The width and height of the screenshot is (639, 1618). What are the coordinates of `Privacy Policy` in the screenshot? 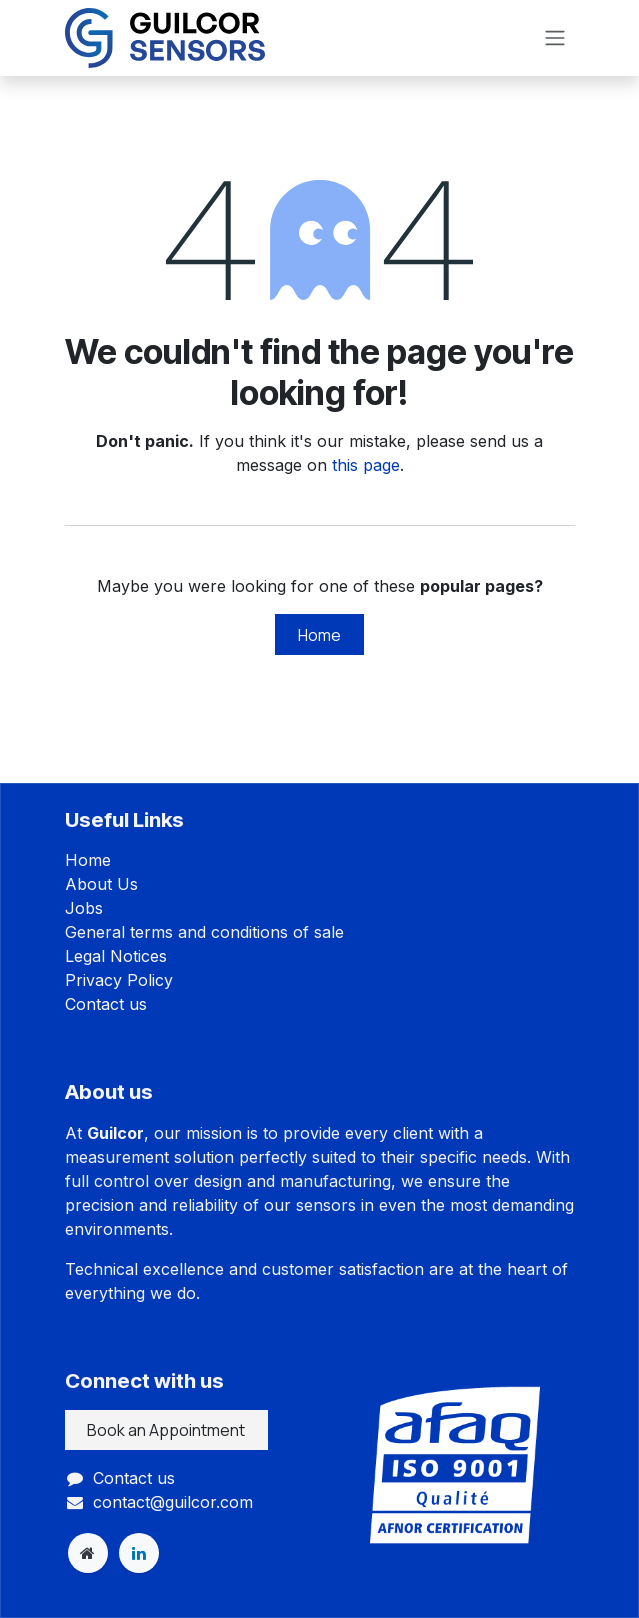 It's located at (119, 980).